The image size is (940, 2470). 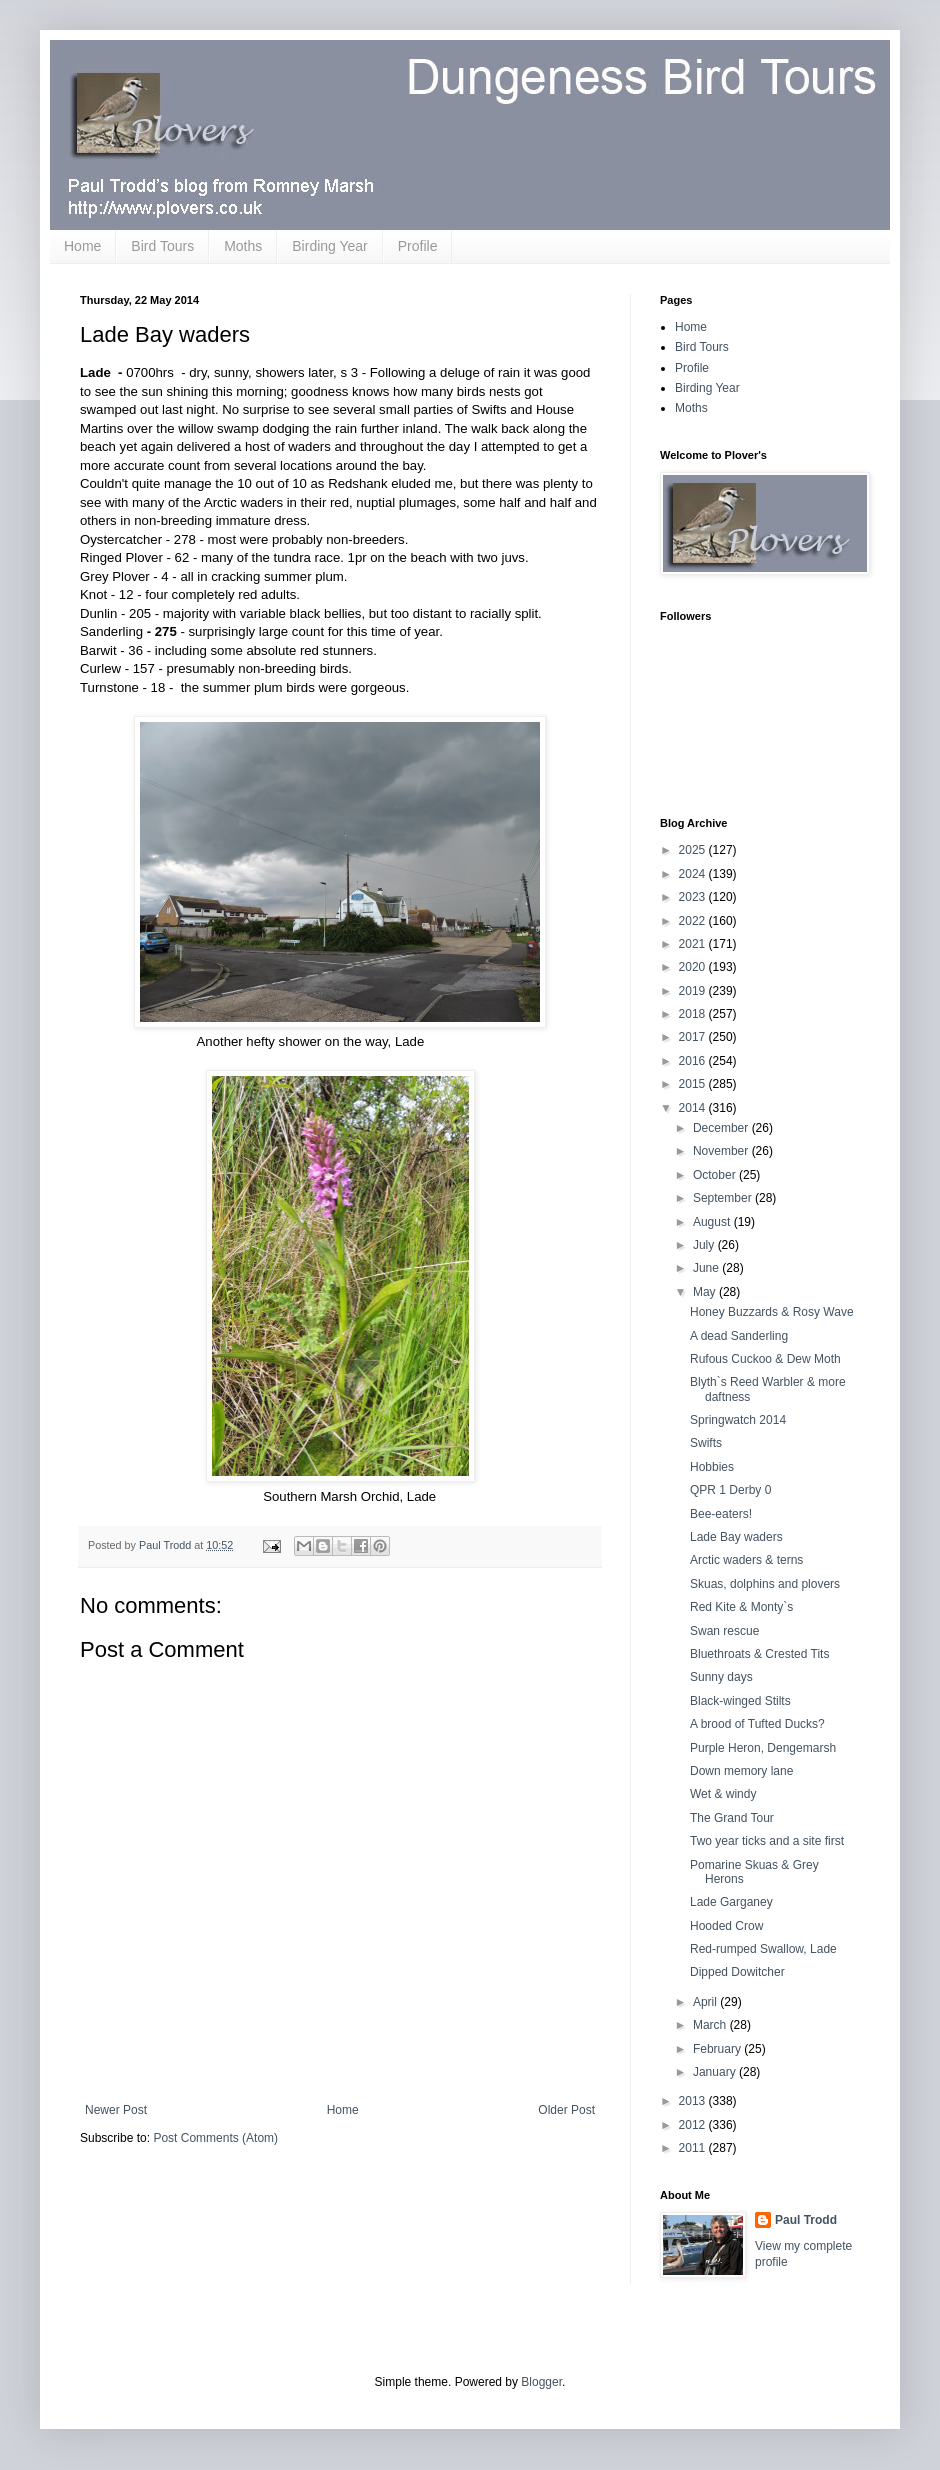 What do you see at coordinates (243, 246) in the screenshot?
I see `Moths` at bounding box center [243, 246].